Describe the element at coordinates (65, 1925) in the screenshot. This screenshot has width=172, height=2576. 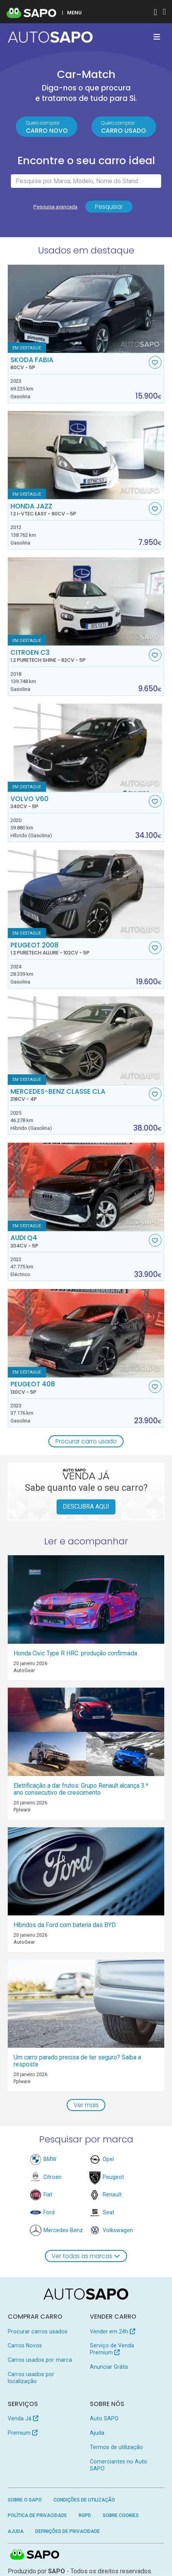
I see `Híbridos da Ford com bateria das BYD` at that location.